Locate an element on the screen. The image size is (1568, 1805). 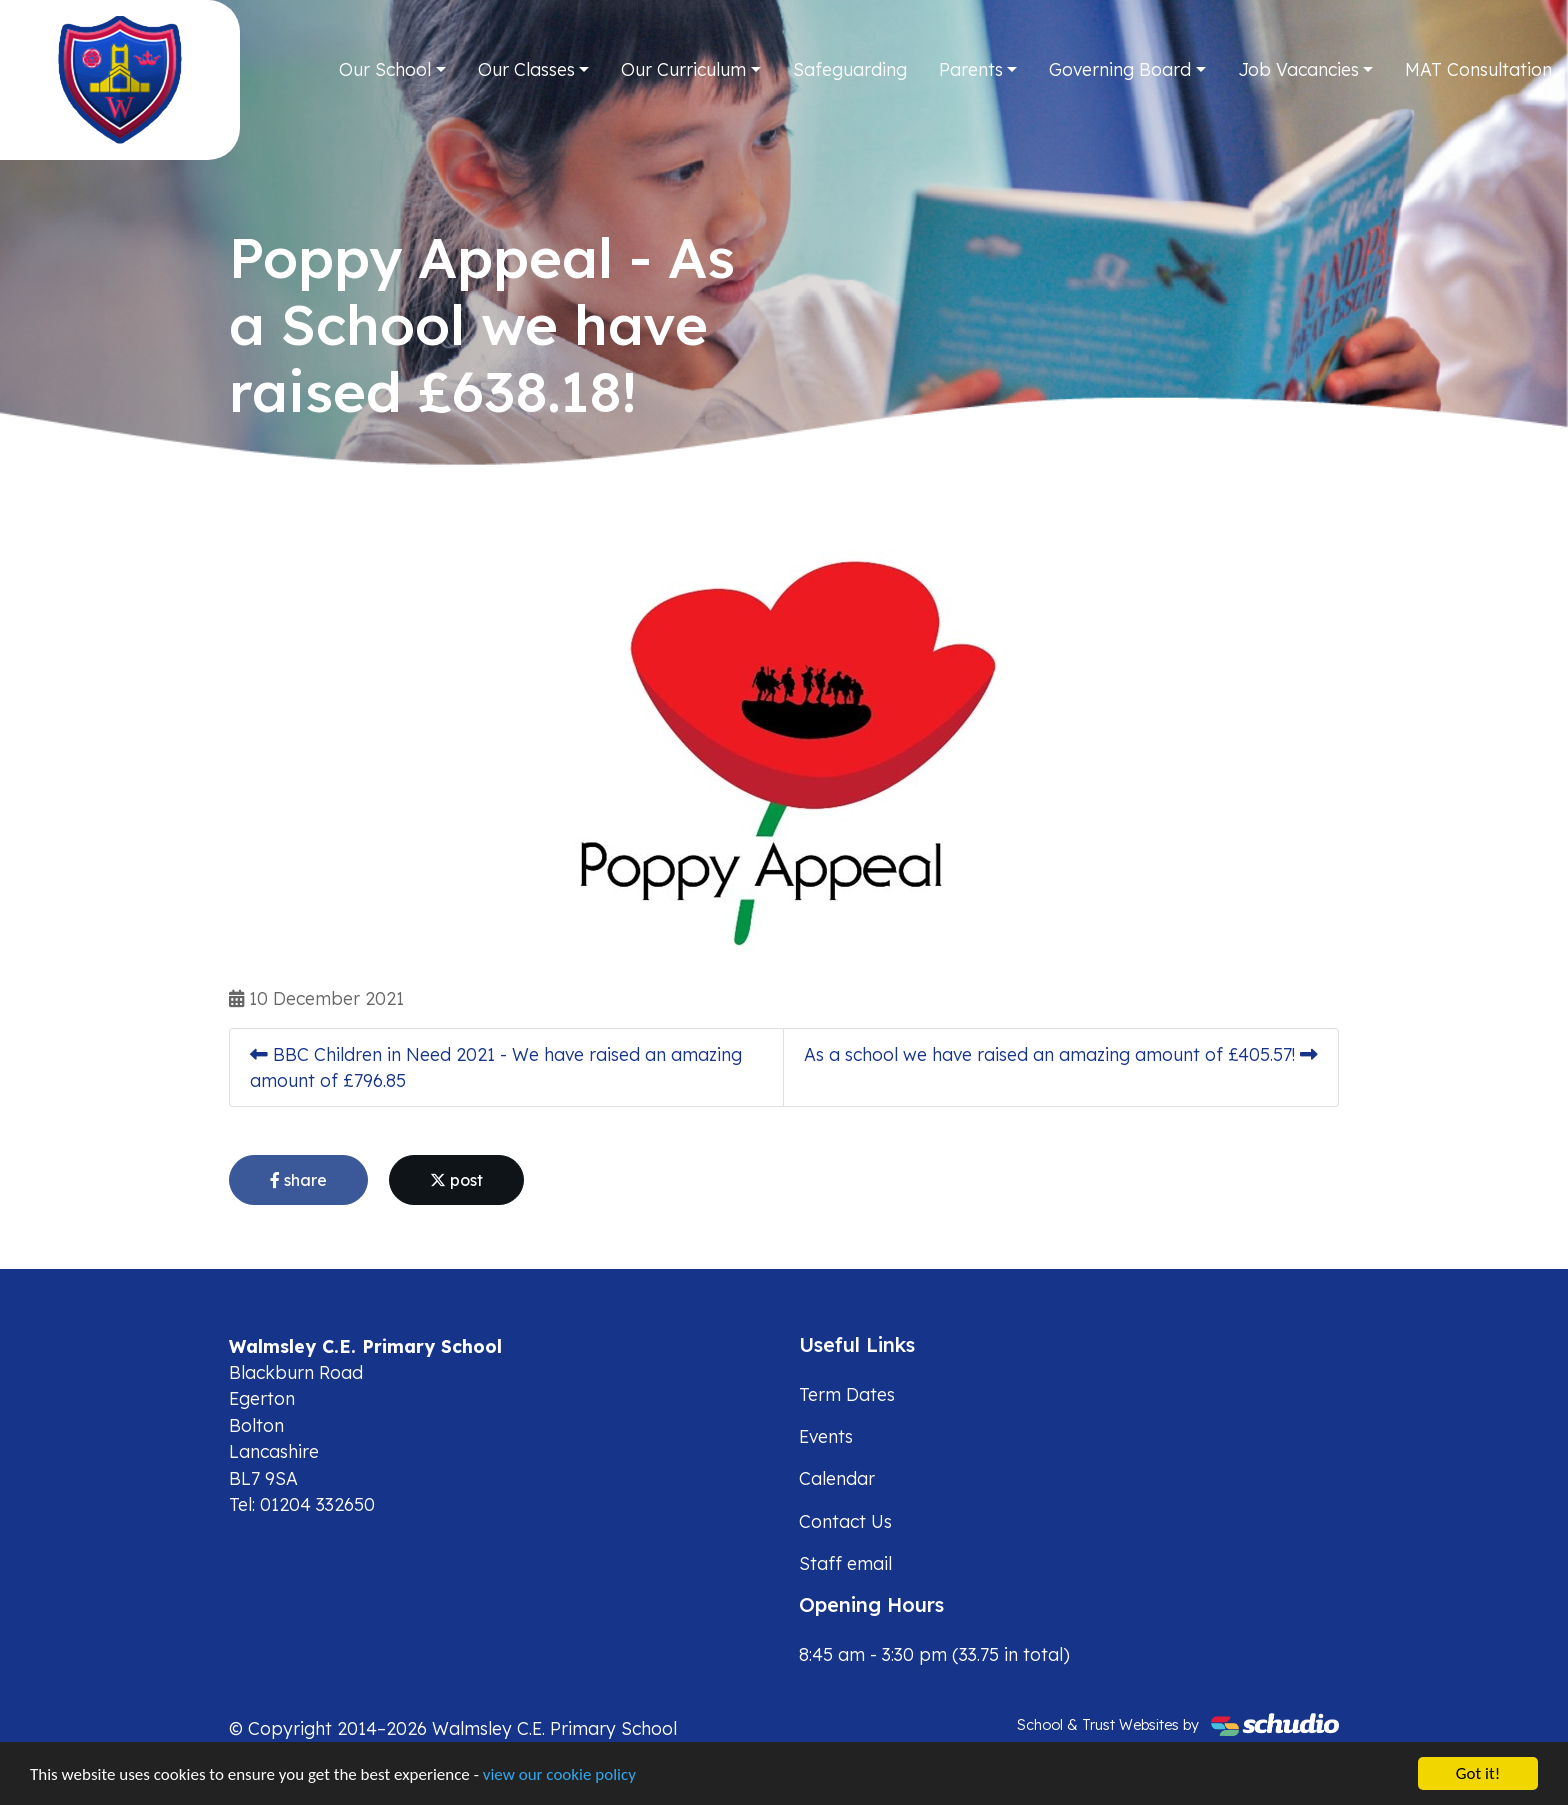
8:45 am - 3:30 pm (33.75 in total) is located at coordinates (934, 1654).